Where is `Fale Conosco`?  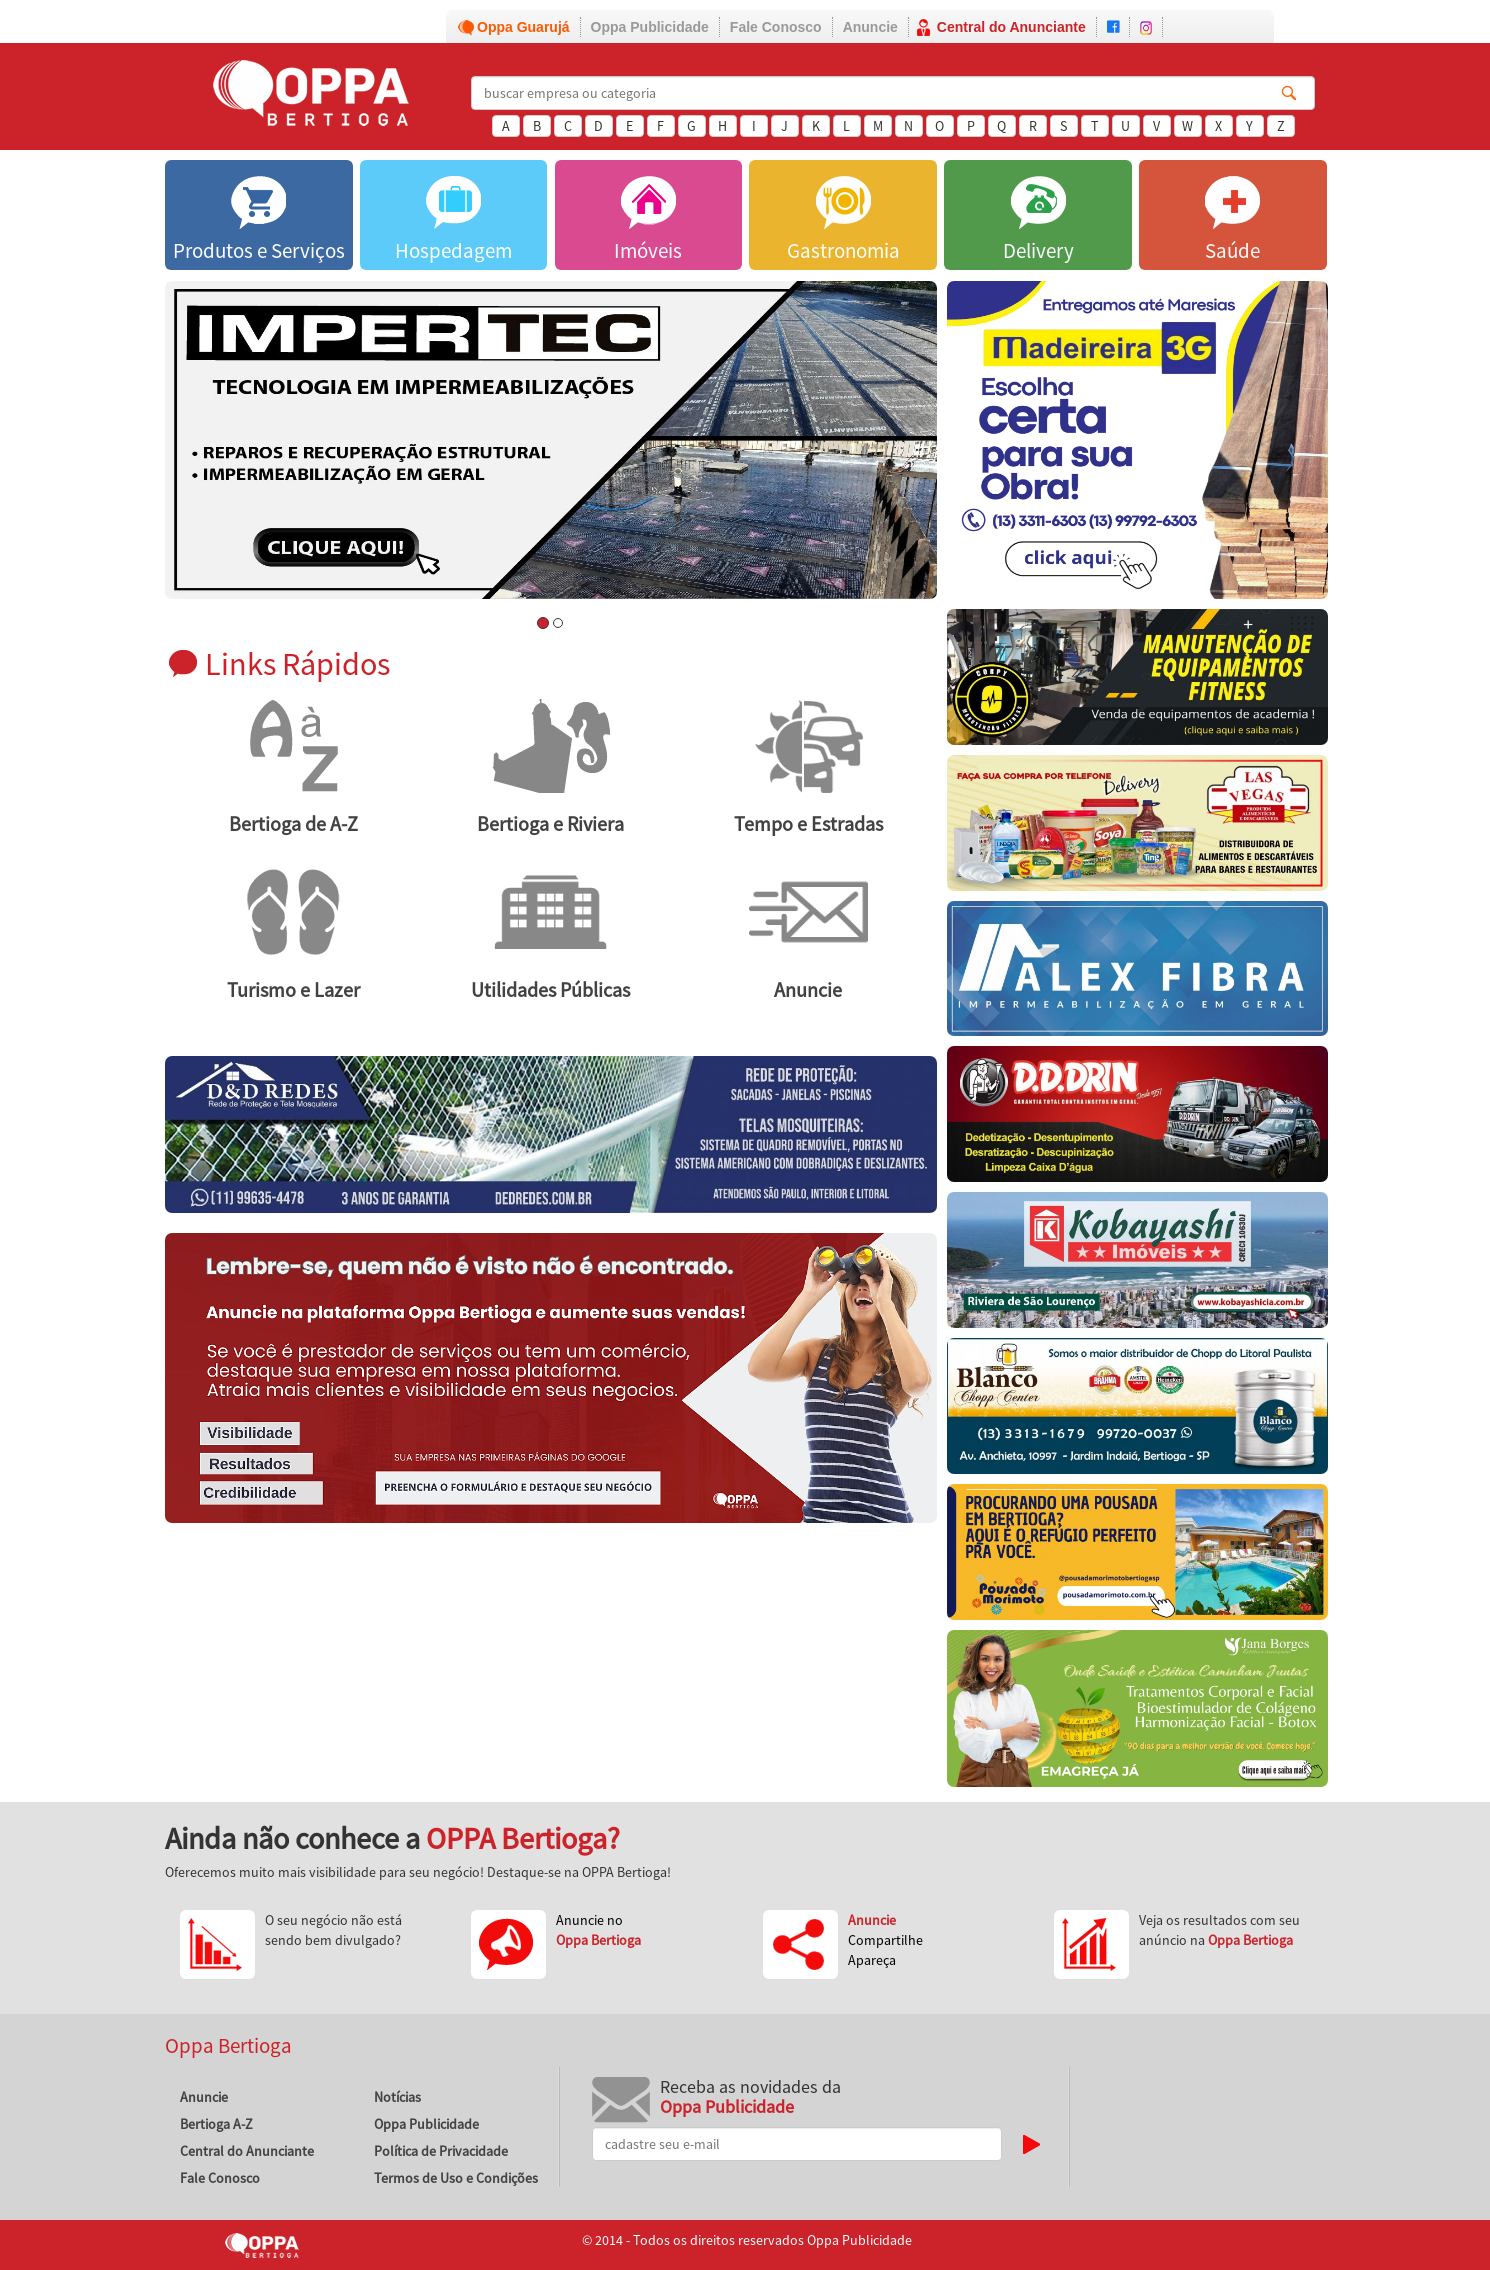
Fale Conosco is located at coordinates (776, 27).